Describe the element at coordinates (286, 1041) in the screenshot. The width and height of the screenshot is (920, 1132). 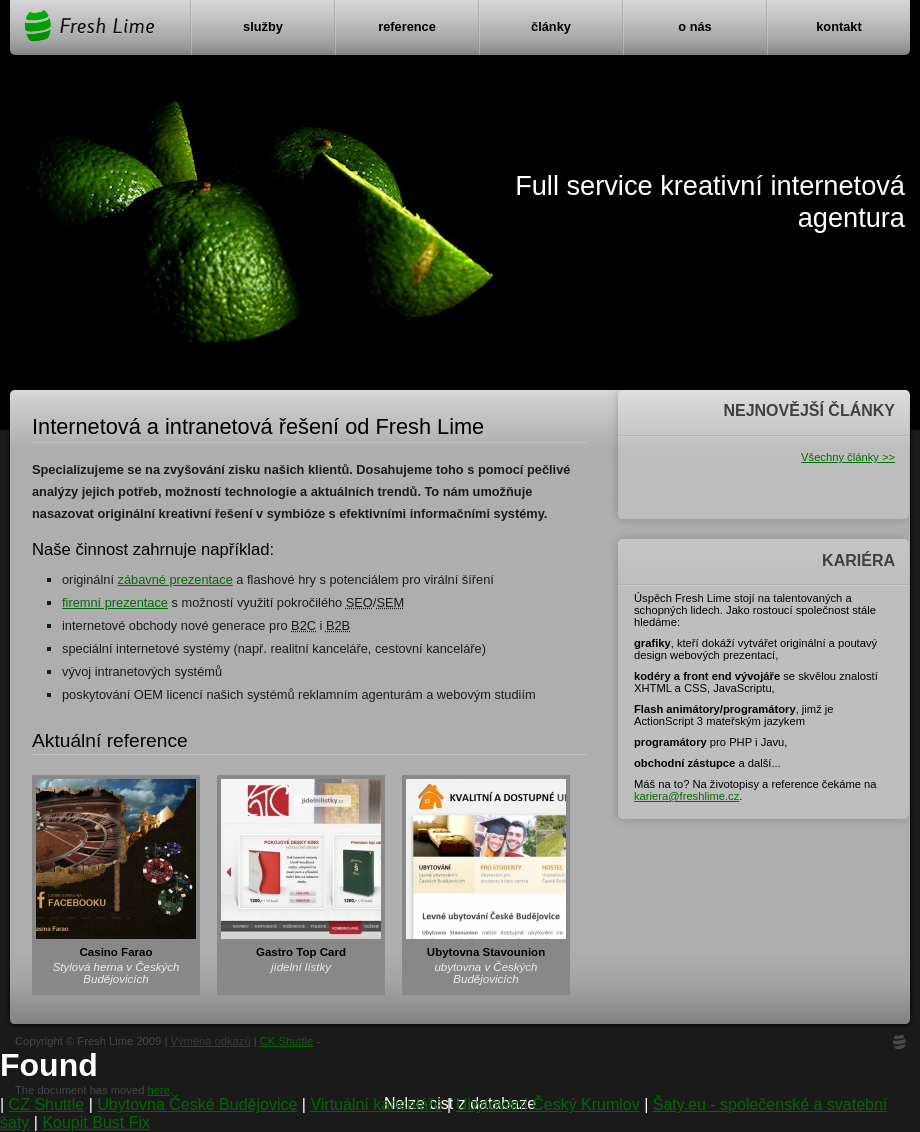
I see `CK Shuttle` at that location.